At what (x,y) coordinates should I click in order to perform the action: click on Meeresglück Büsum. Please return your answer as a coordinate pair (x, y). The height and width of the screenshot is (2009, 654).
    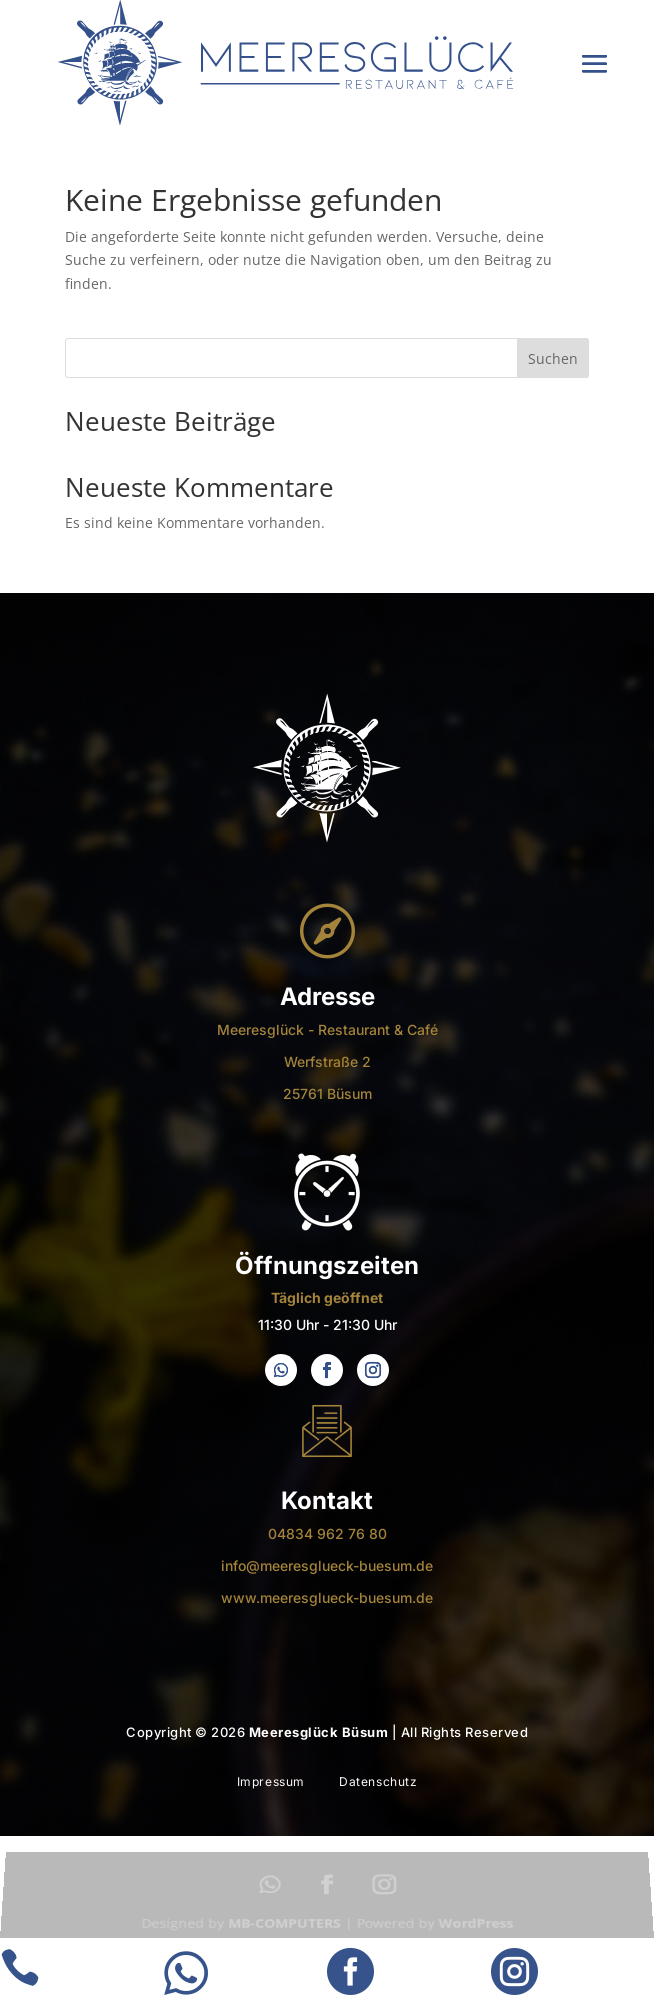
    Looking at the image, I should click on (319, 1732).